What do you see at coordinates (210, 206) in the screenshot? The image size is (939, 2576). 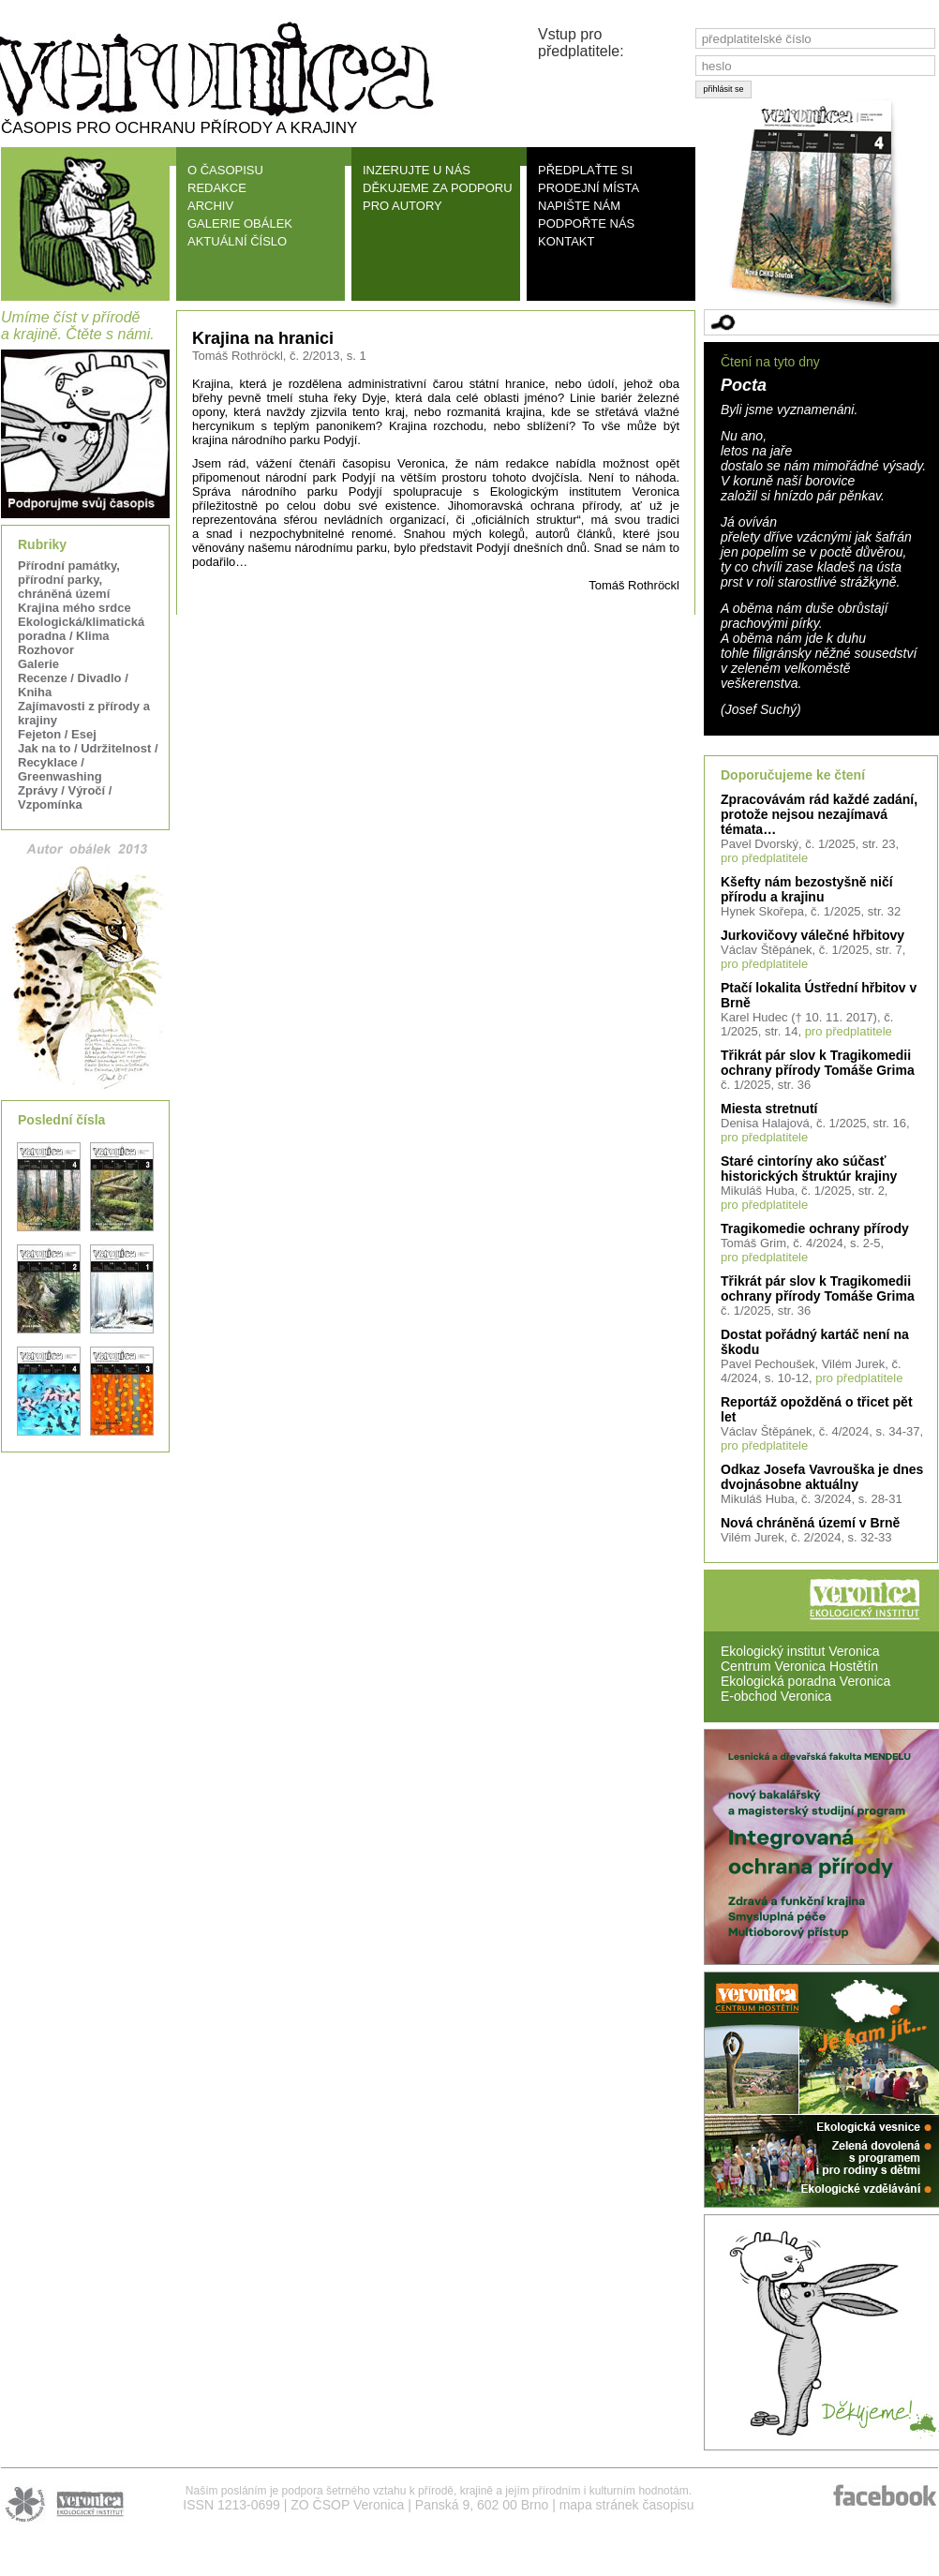 I see `ARCHIV` at bounding box center [210, 206].